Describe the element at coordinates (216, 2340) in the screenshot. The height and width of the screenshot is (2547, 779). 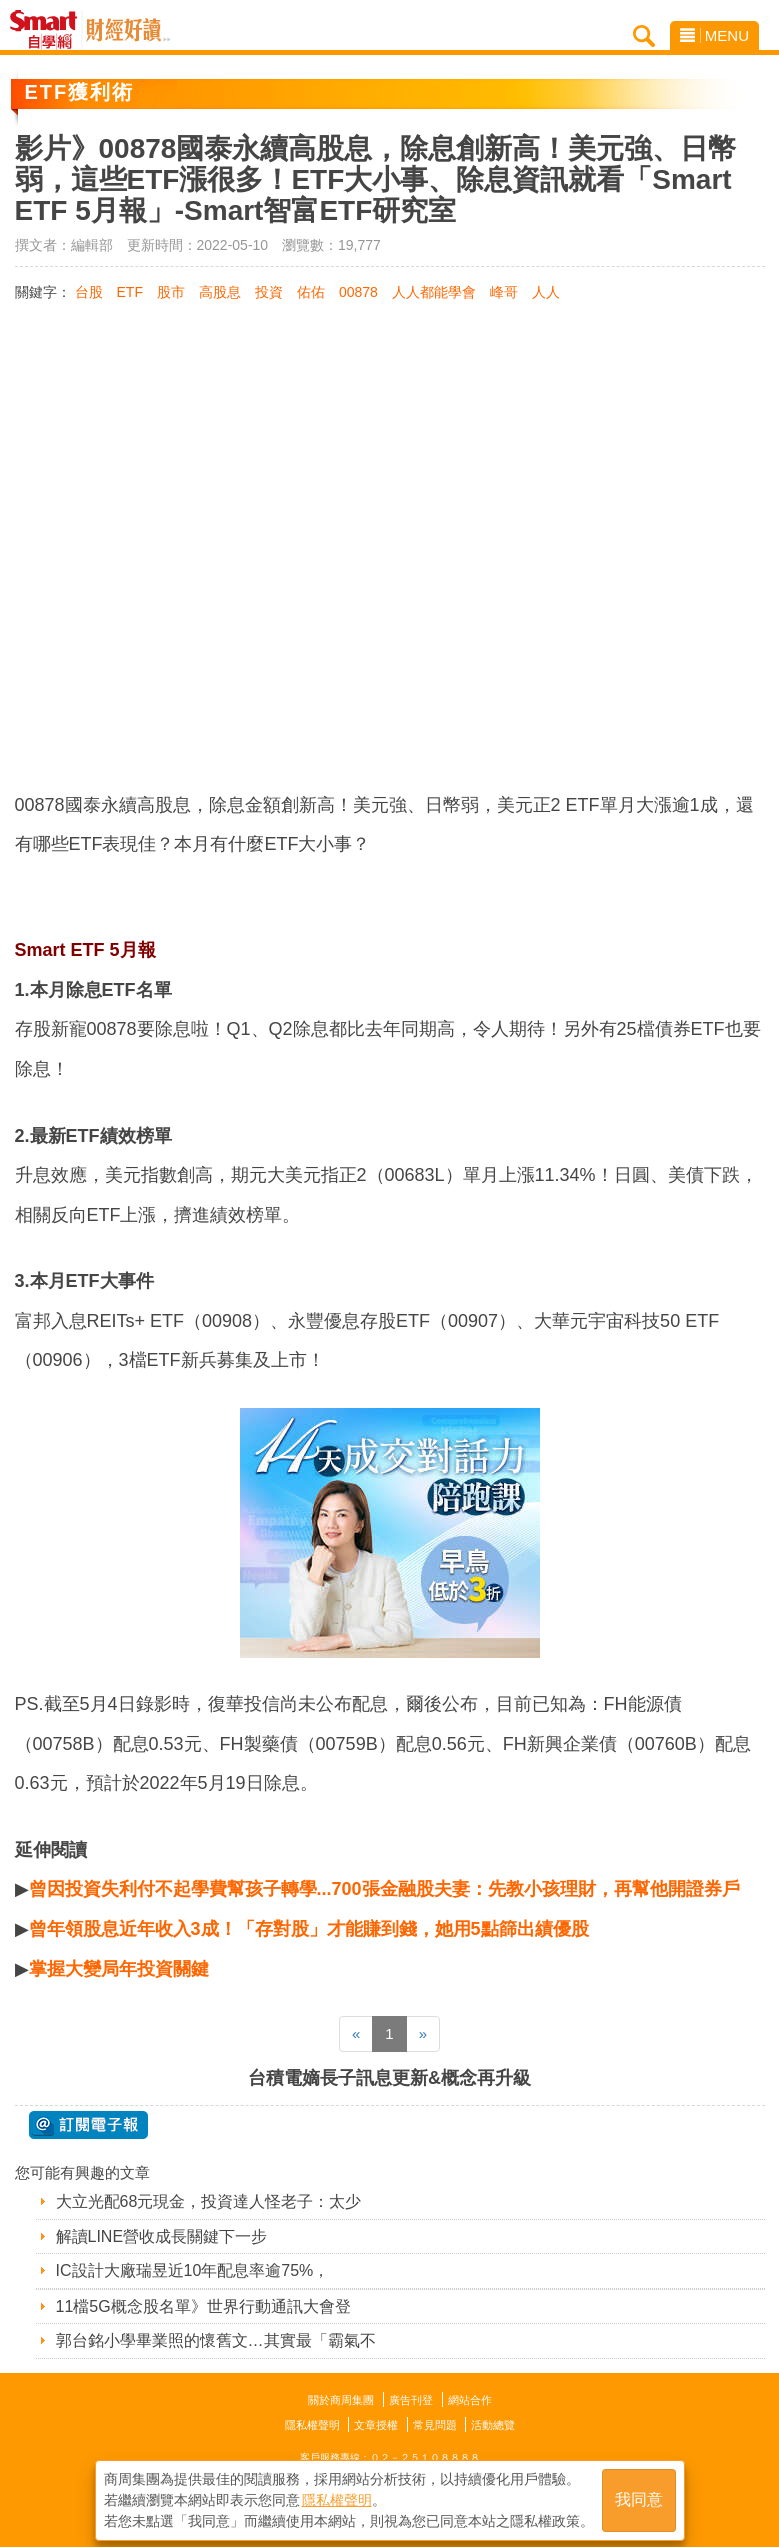
I see `郭台銘小學畢業照的懷舊文…其實最「霸氣不` at that location.